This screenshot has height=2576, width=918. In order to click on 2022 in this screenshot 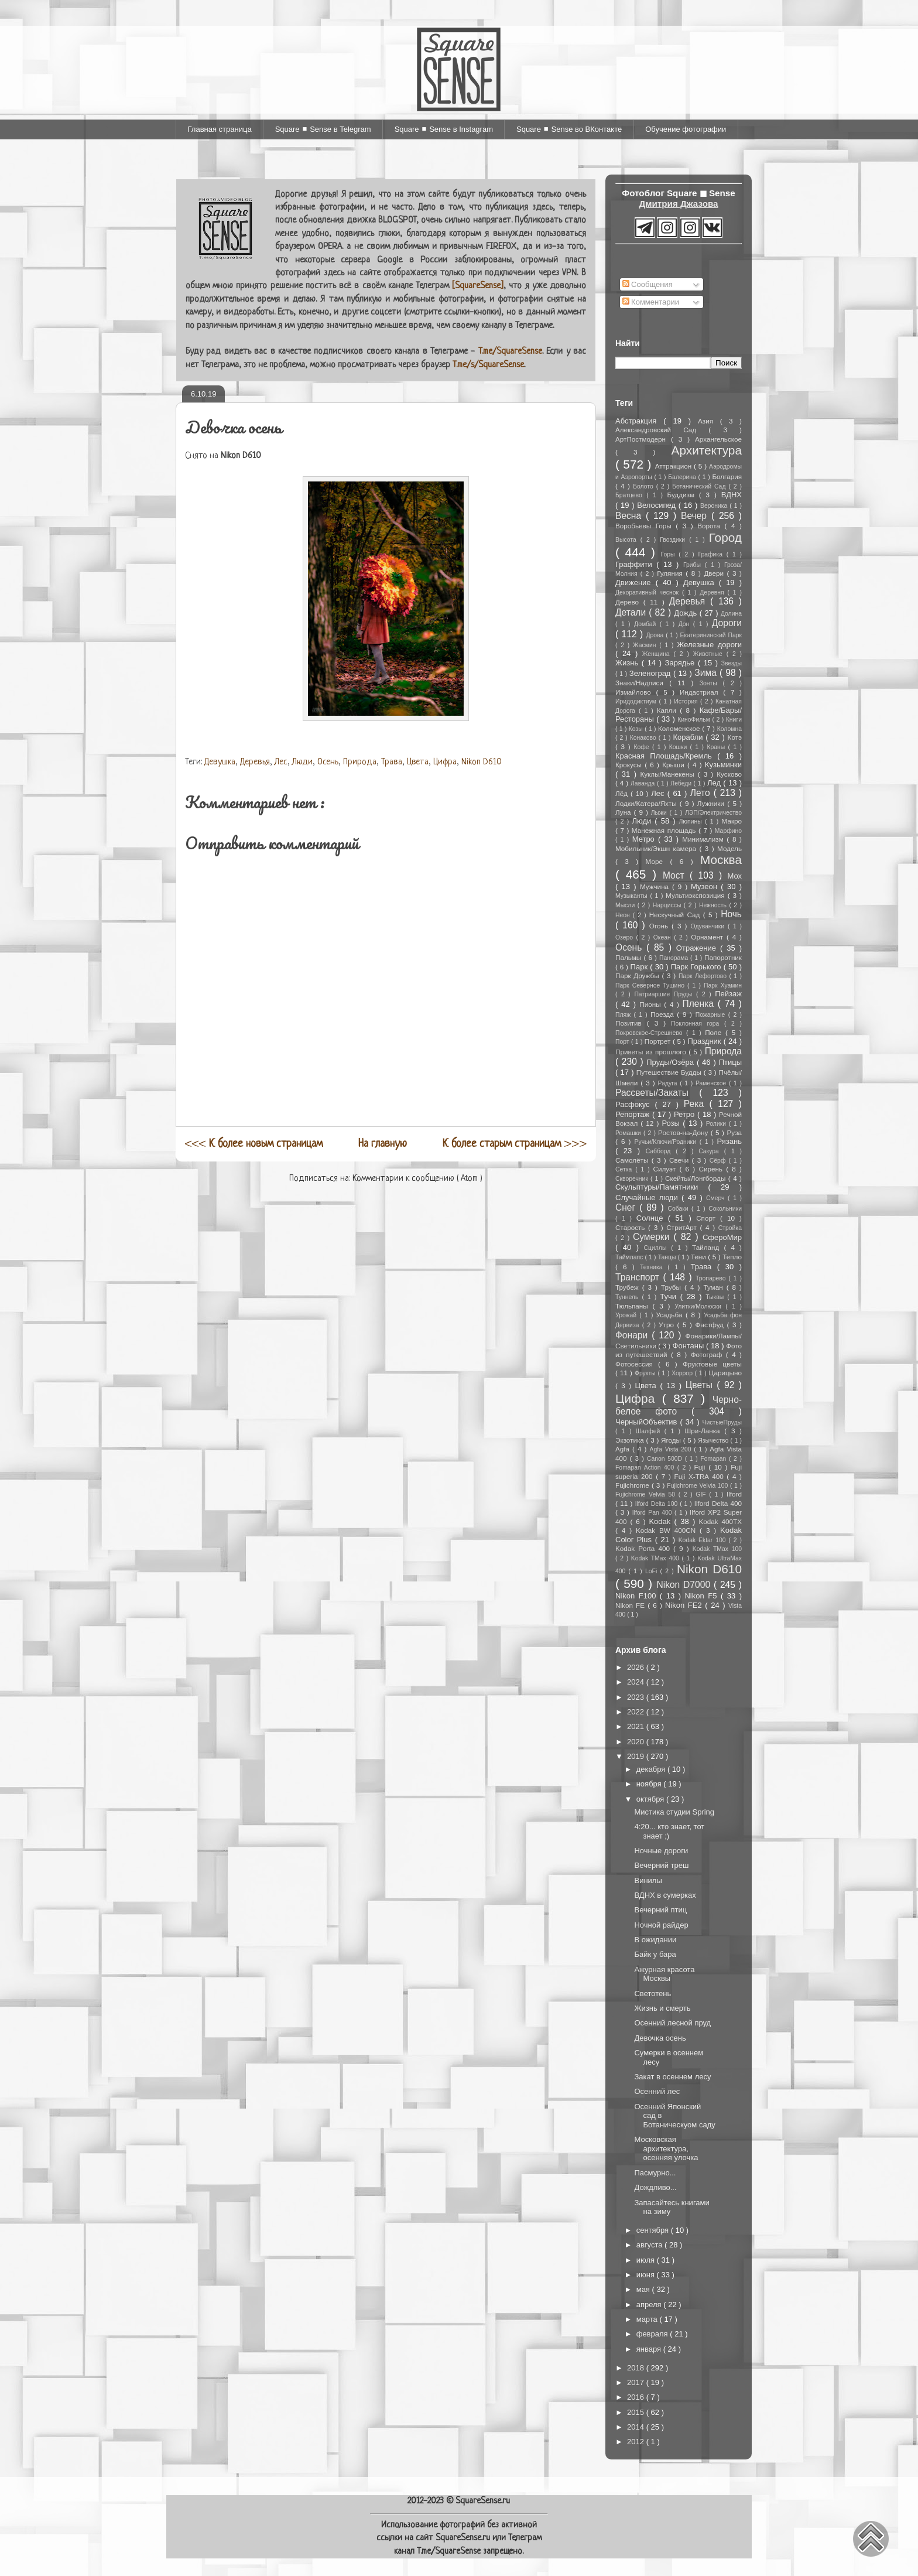, I will do `click(636, 1711)`.